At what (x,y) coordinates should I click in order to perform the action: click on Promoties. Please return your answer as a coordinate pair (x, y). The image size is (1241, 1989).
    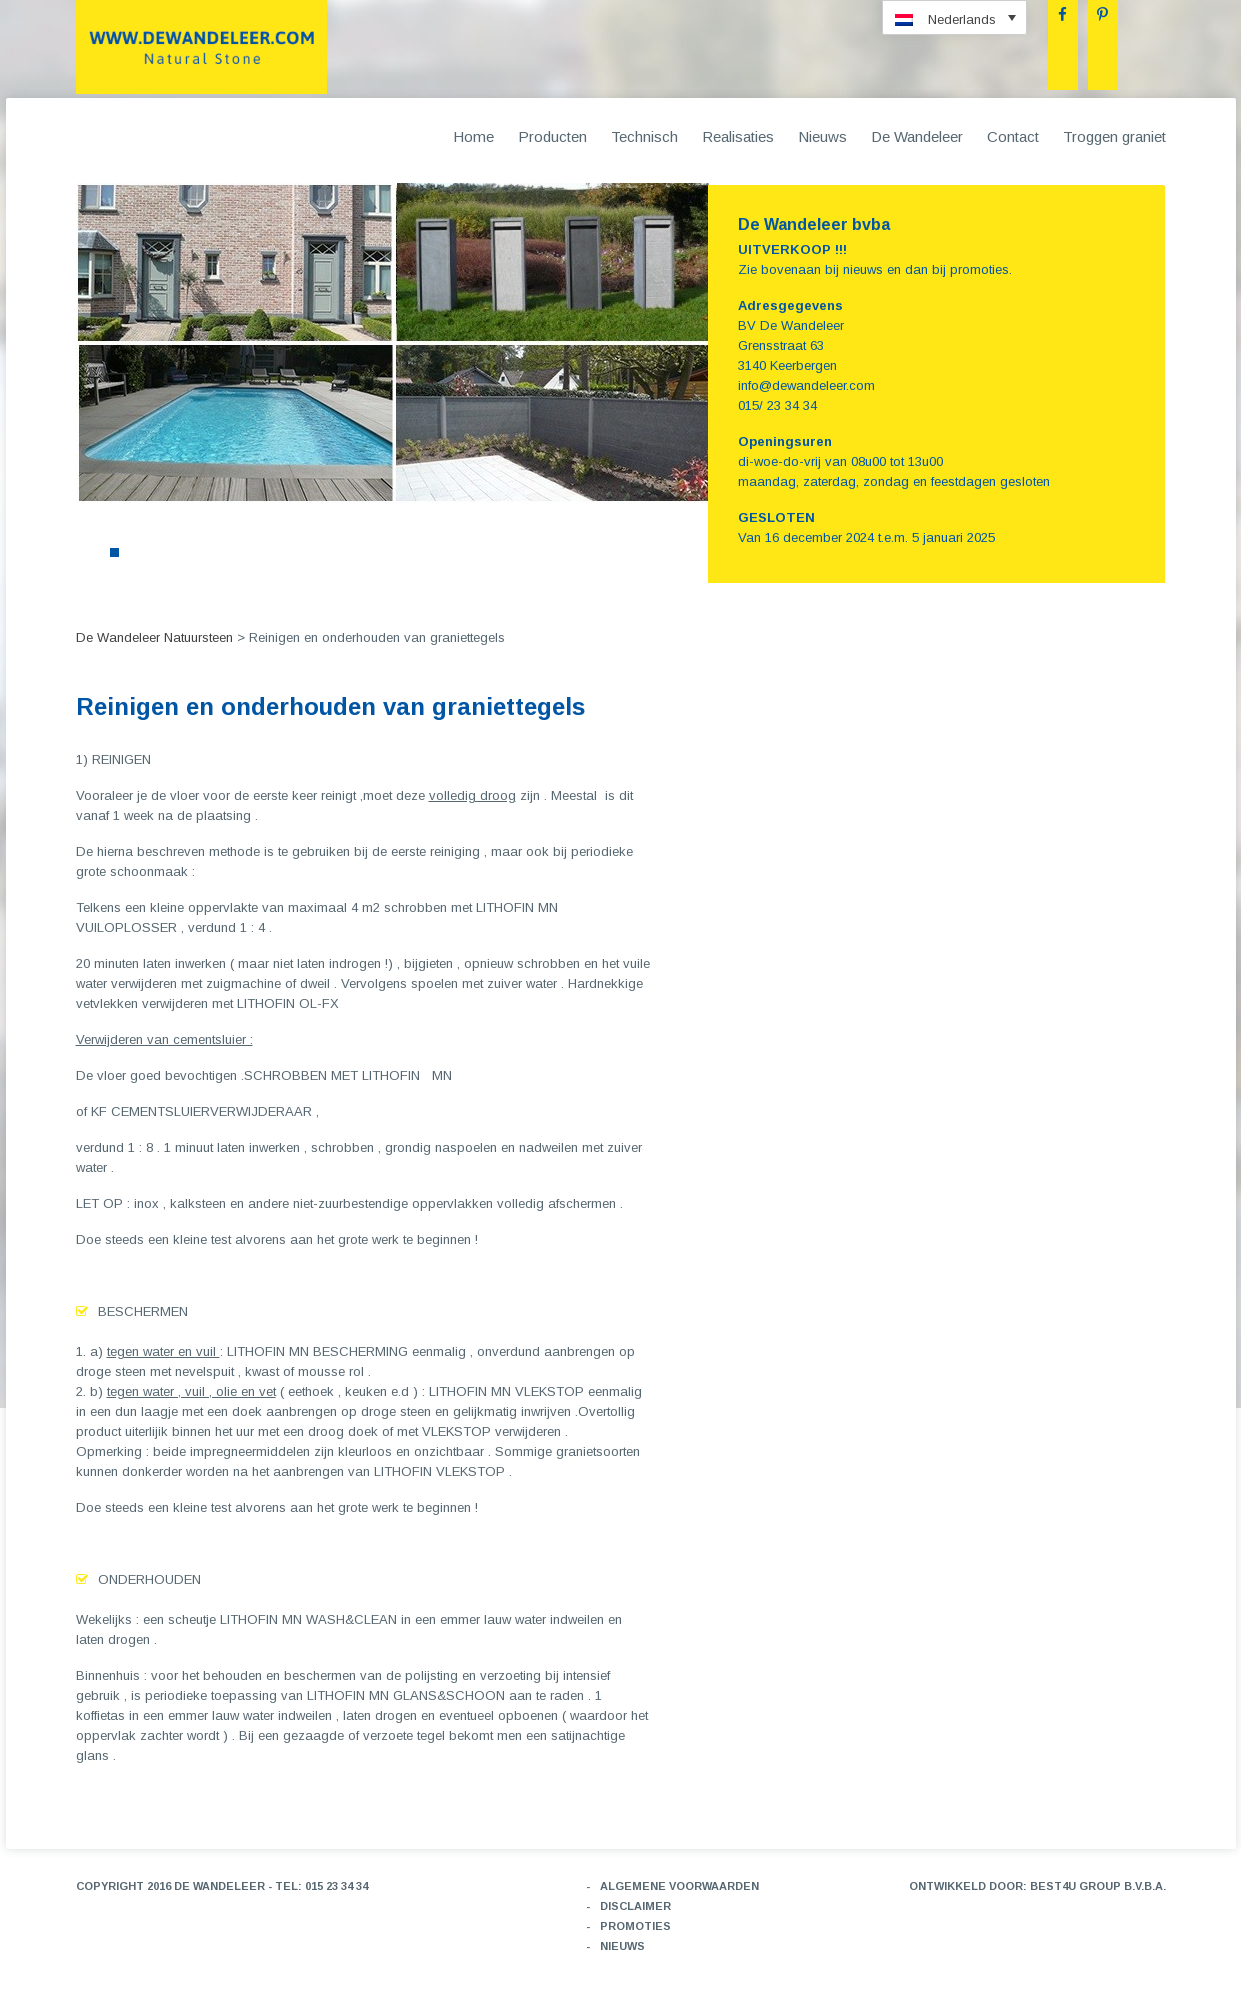
    Looking at the image, I should click on (635, 1926).